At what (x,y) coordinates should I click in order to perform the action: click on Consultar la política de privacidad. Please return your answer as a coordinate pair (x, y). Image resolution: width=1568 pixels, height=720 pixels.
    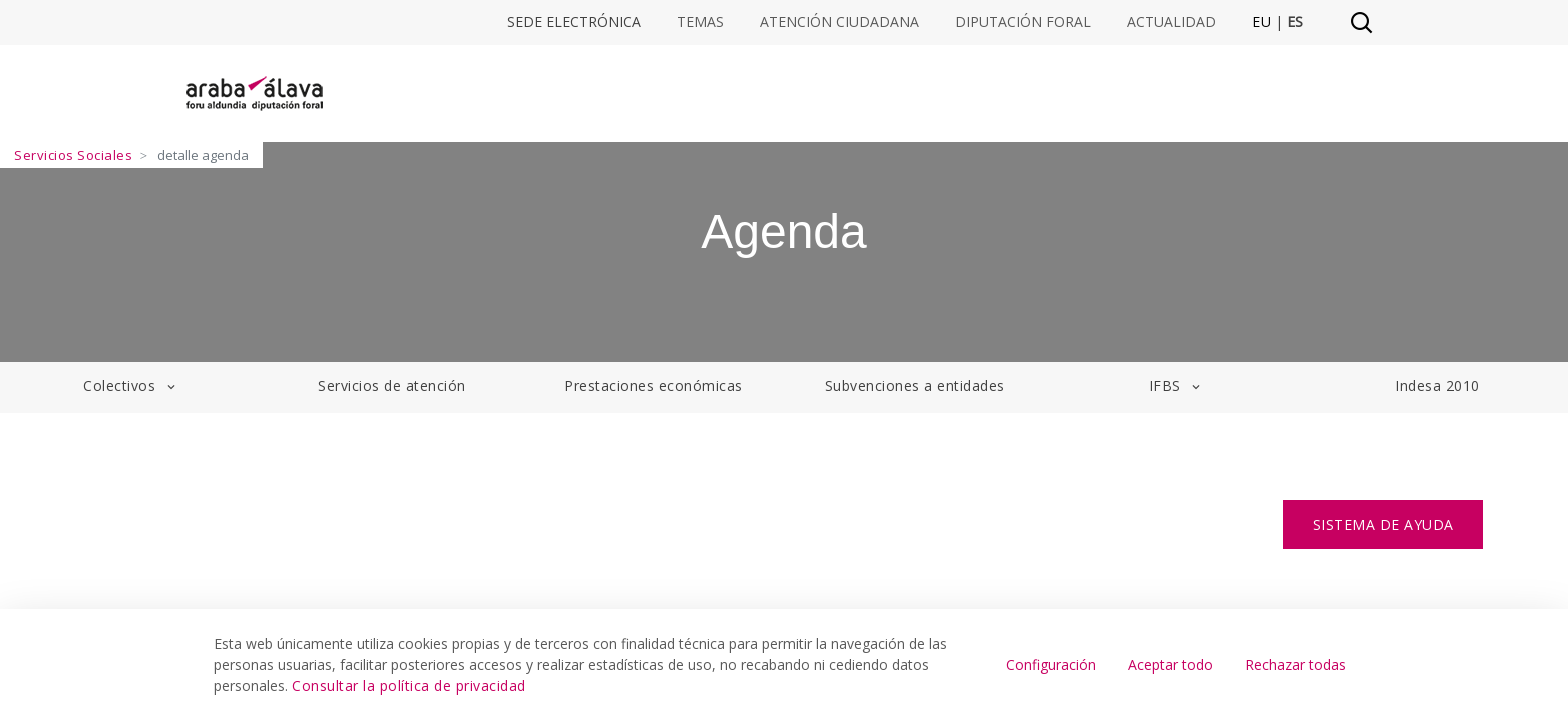
    Looking at the image, I should click on (409, 685).